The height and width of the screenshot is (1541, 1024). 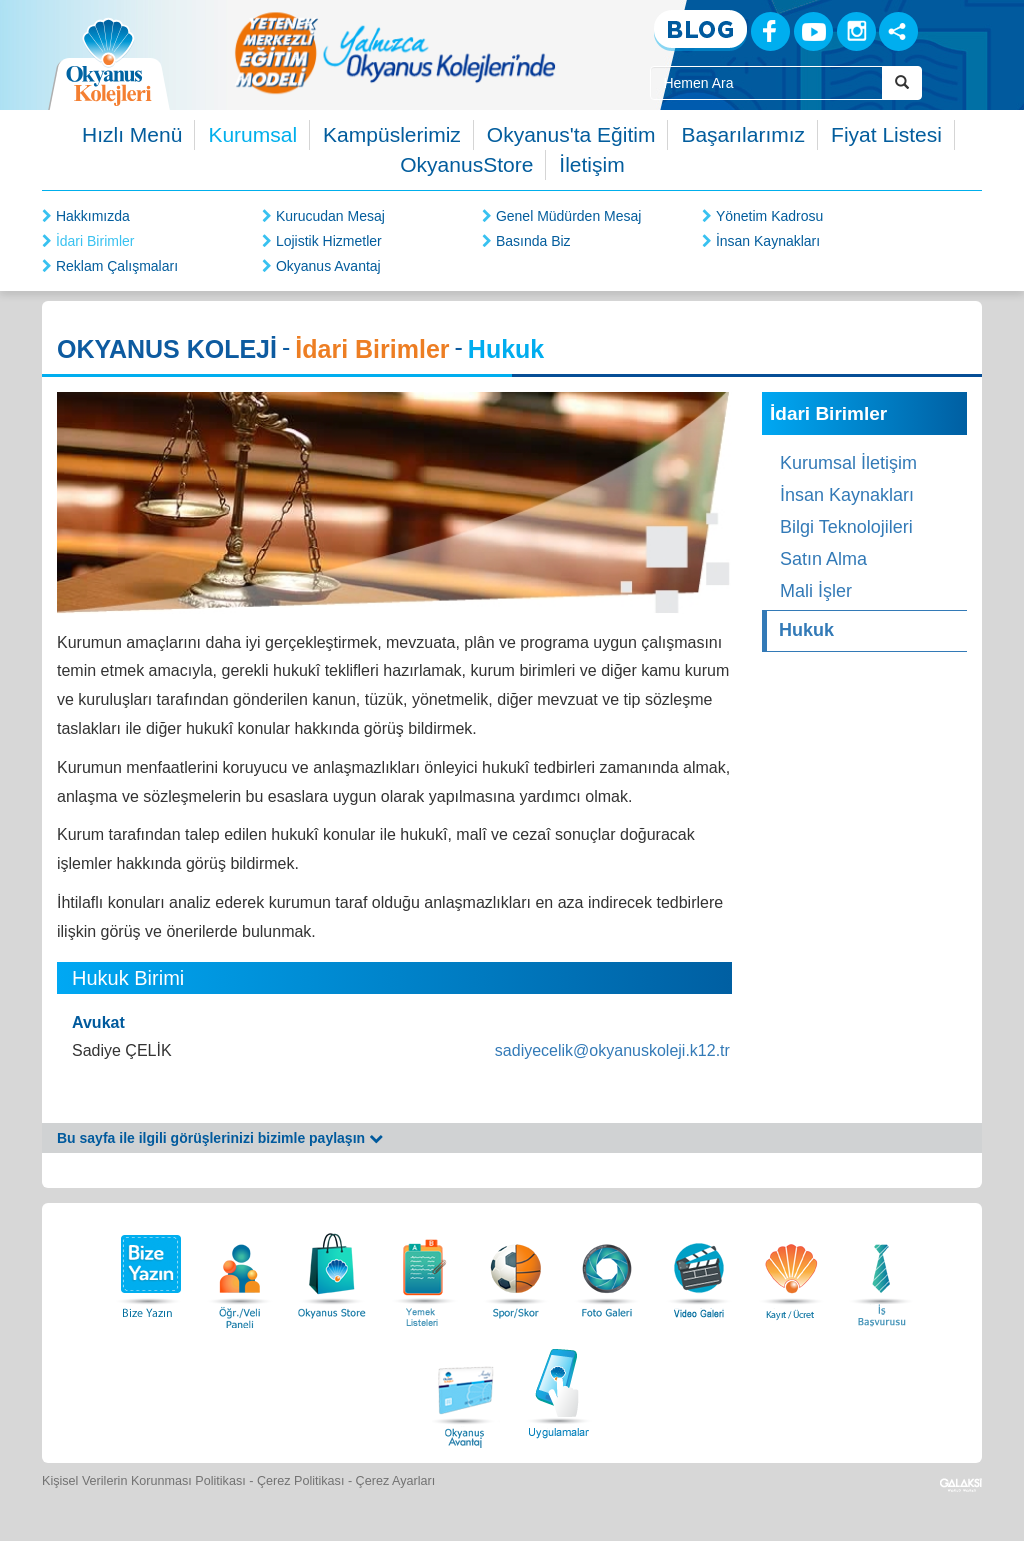 What do you see at coordinates (93, 216) in the screenshot?
I see `Hakkımızda` at bounding box center [93, 216].